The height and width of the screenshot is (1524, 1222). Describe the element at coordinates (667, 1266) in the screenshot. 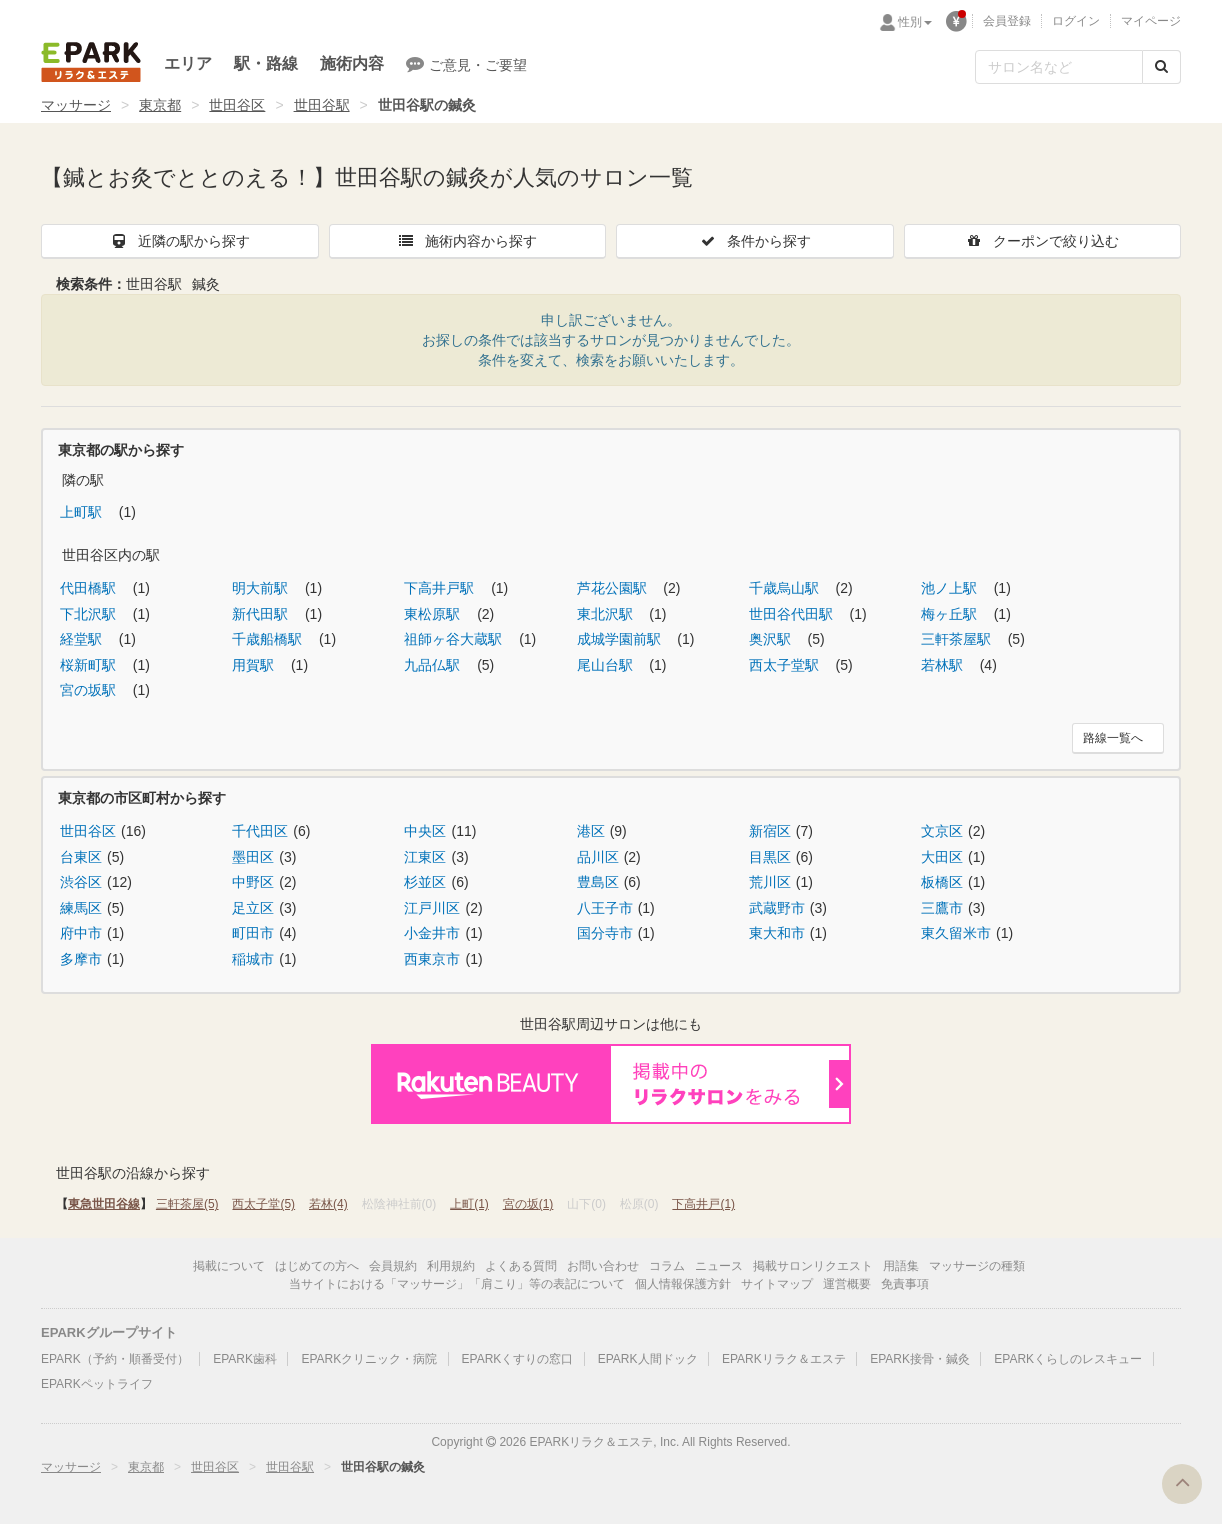

I see `コラム` at that location.